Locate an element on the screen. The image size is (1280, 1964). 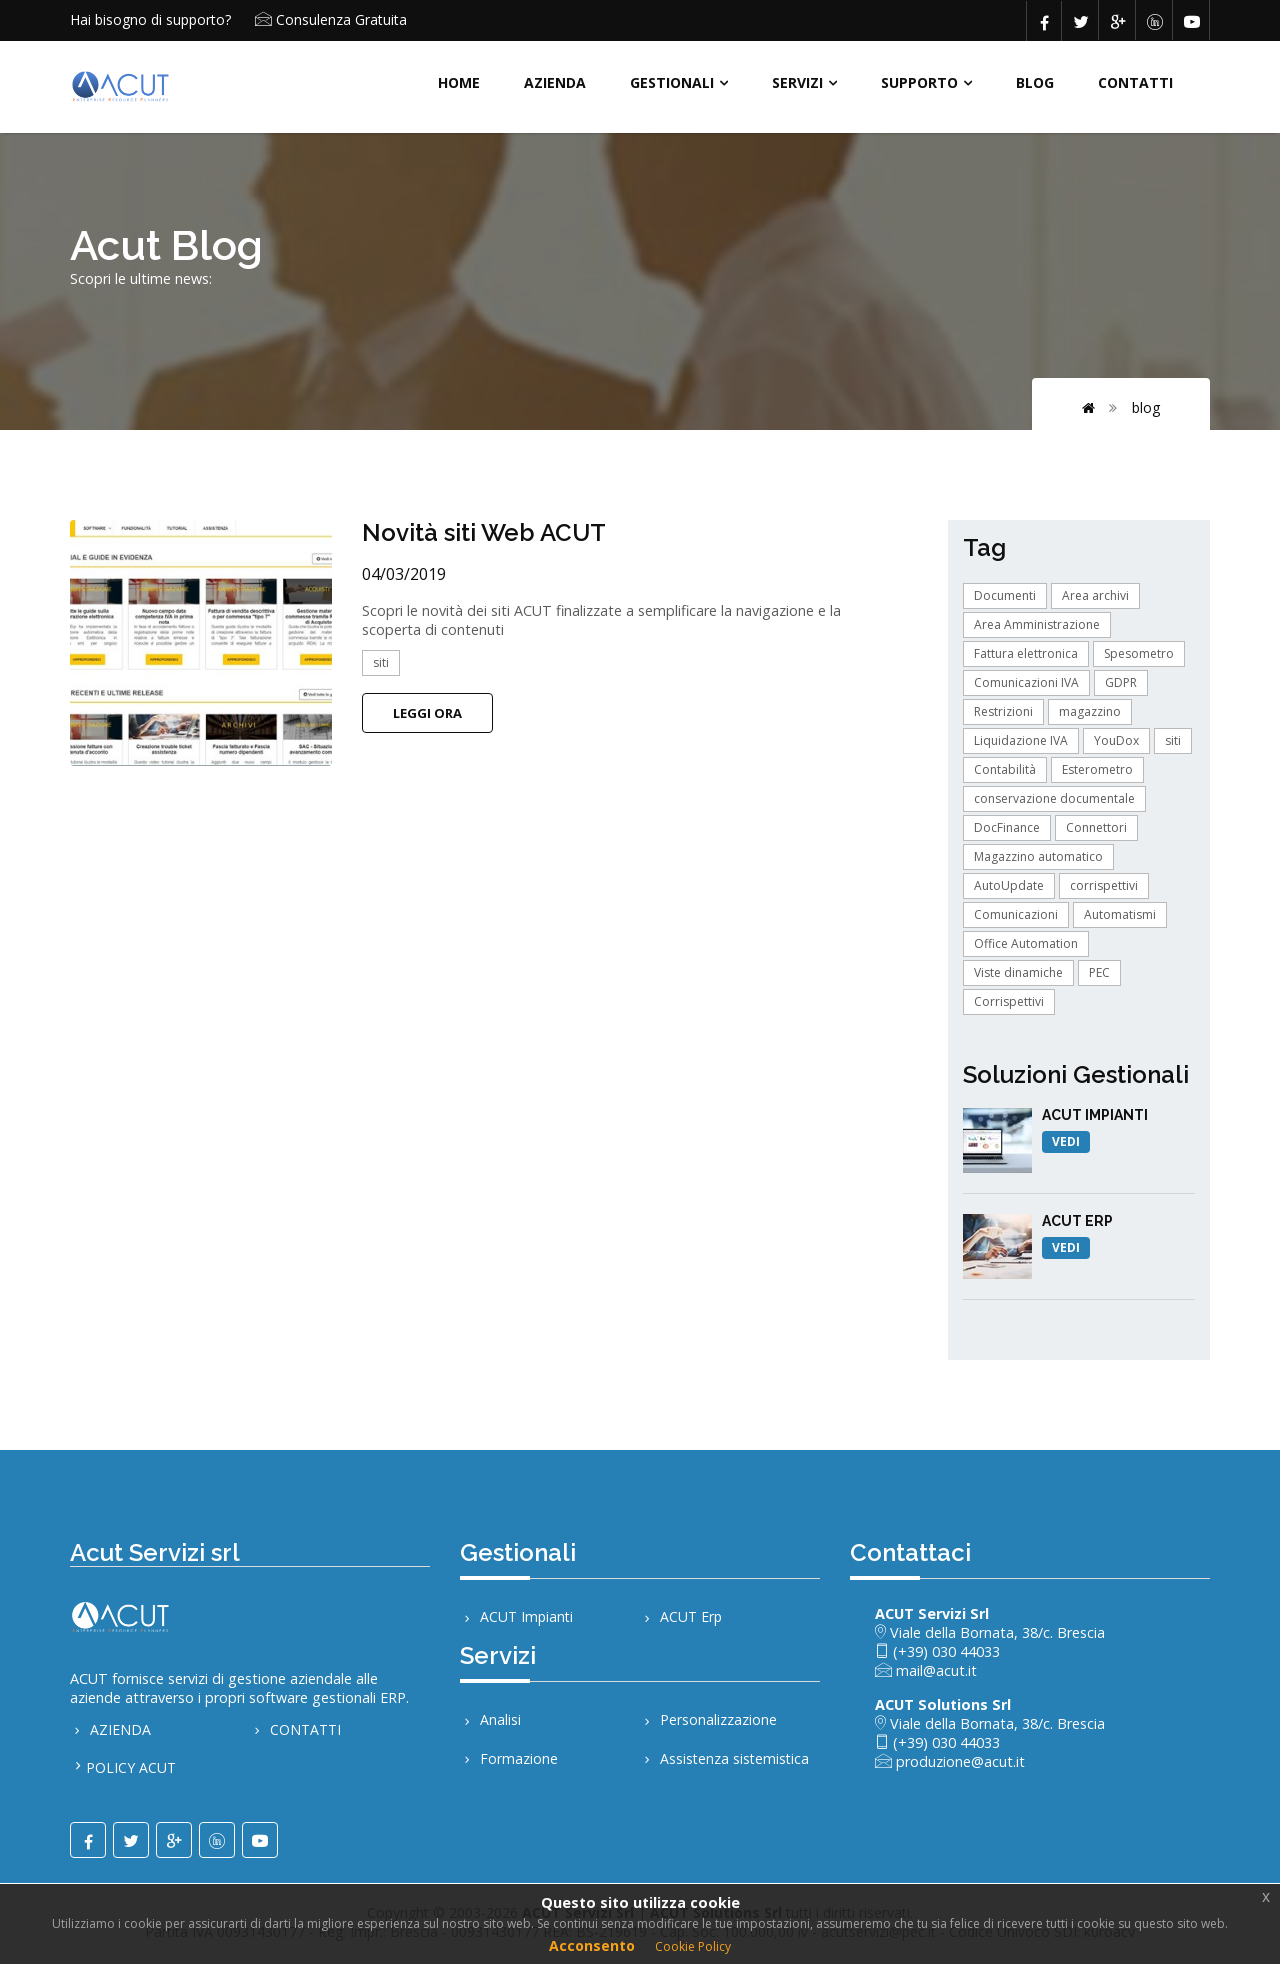
YouDox is located at coordinates (1116, 740).